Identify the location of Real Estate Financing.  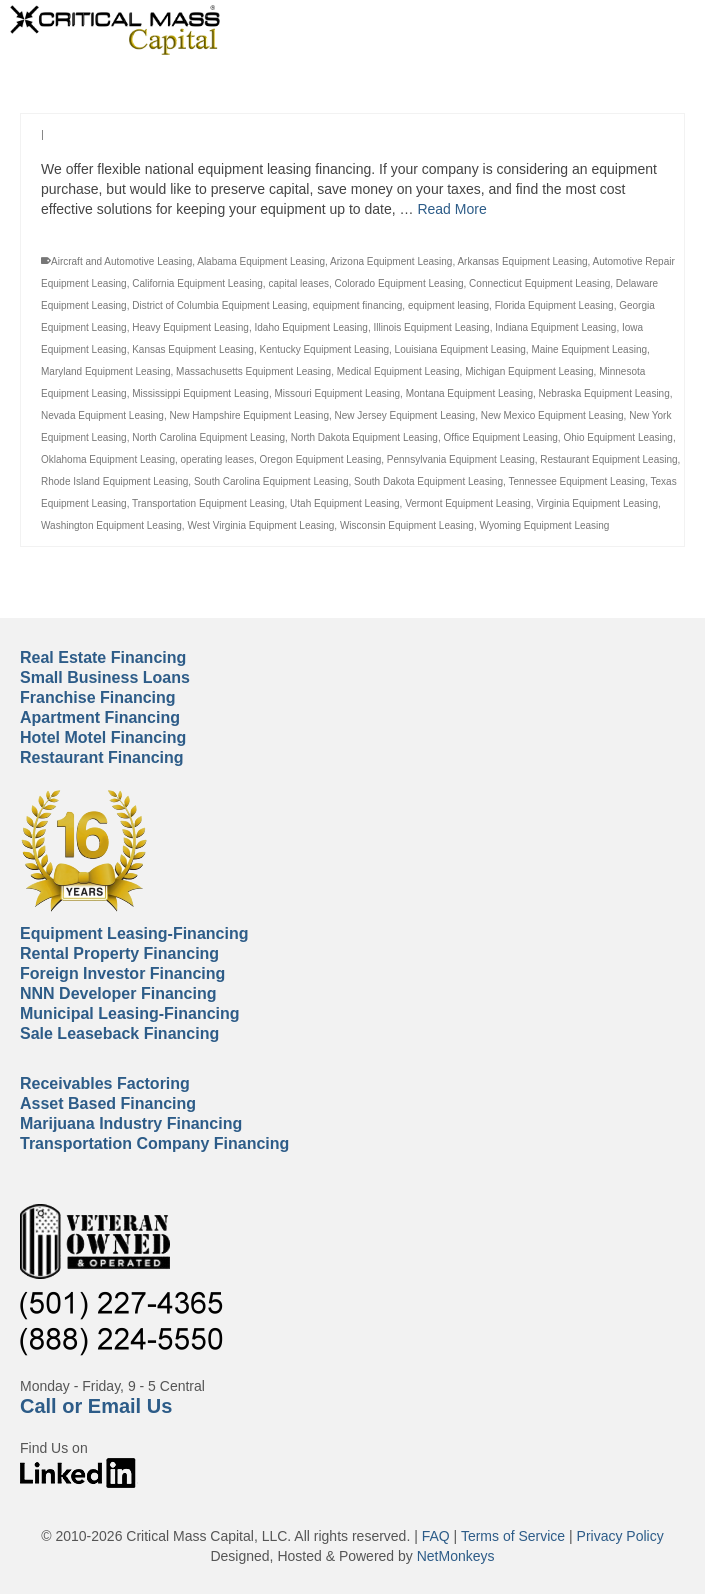
(103, 657).